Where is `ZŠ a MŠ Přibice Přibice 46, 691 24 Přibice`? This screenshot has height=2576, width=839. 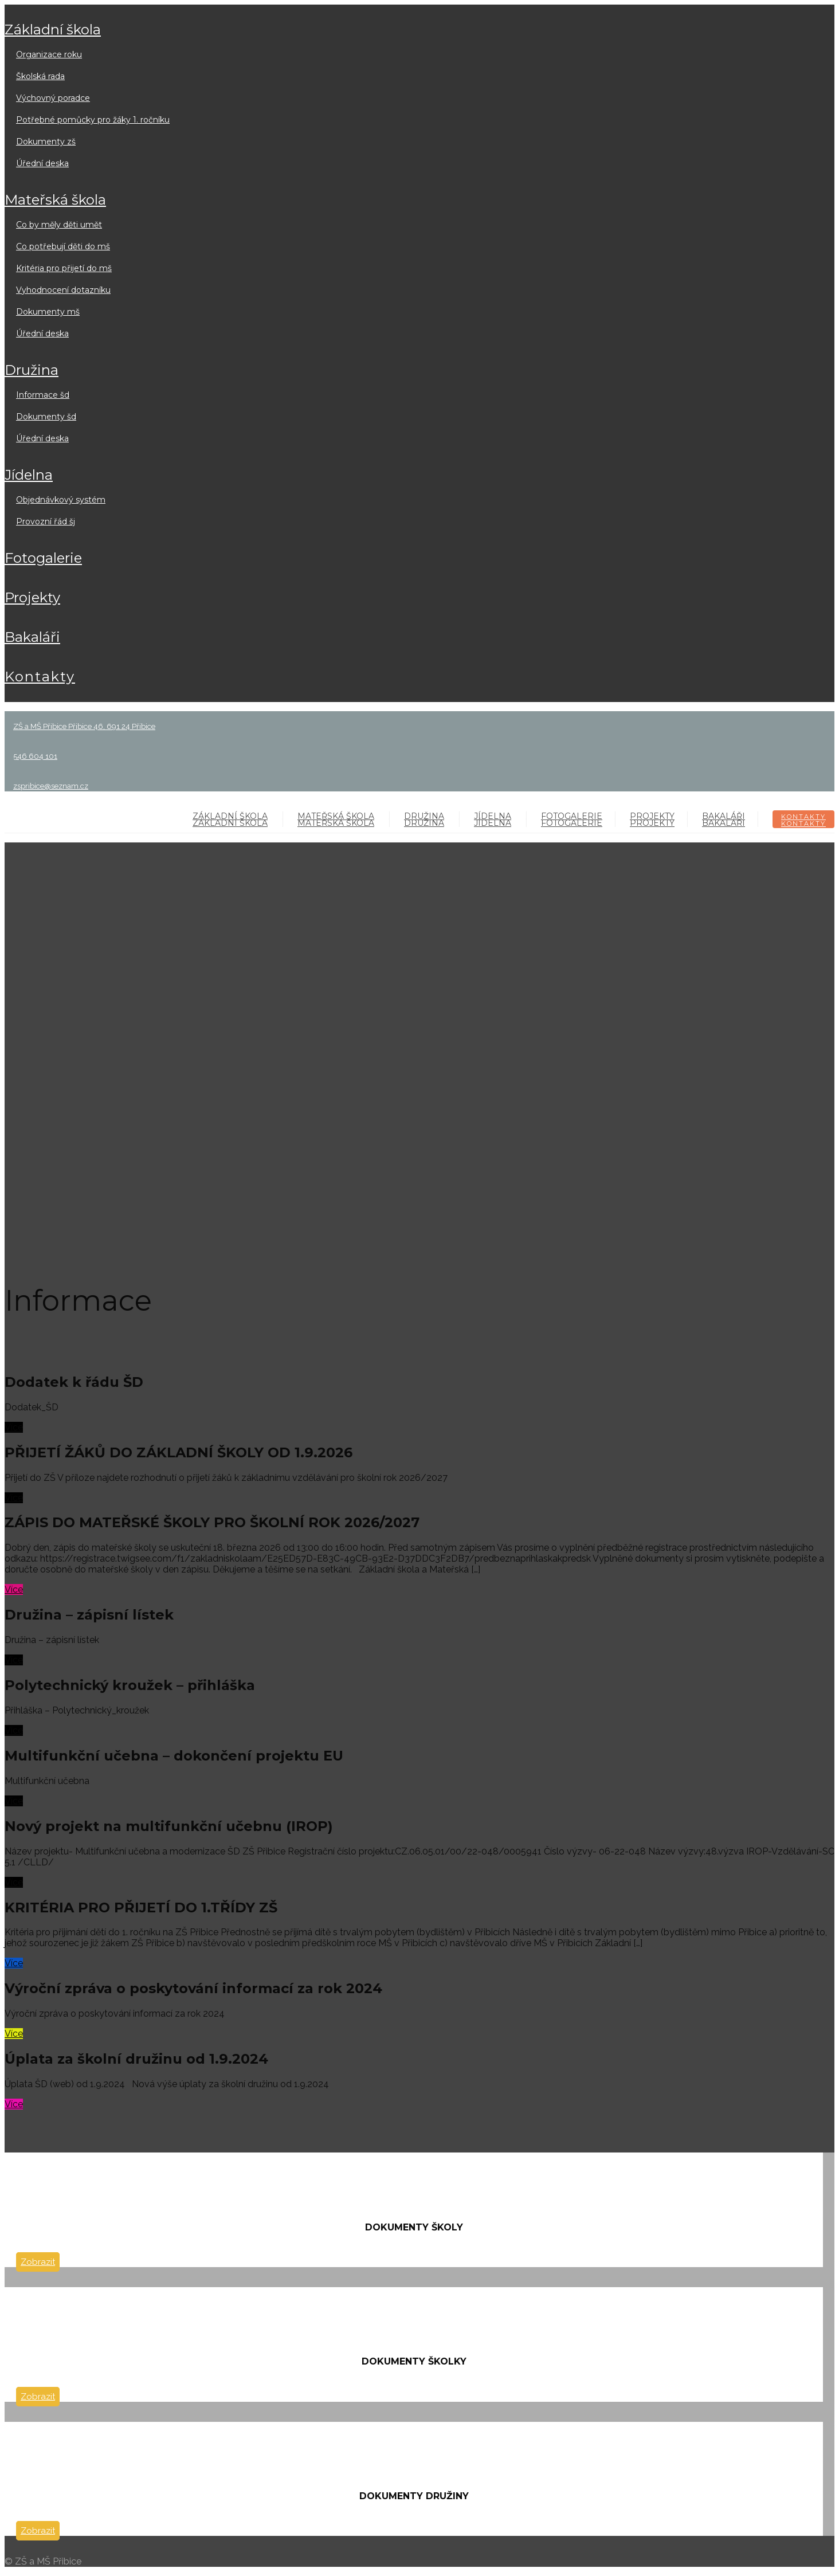 ZŠ a MŠ Přibice Přibice 46, 691 24 Přibice is located at coordinates (84, 726).